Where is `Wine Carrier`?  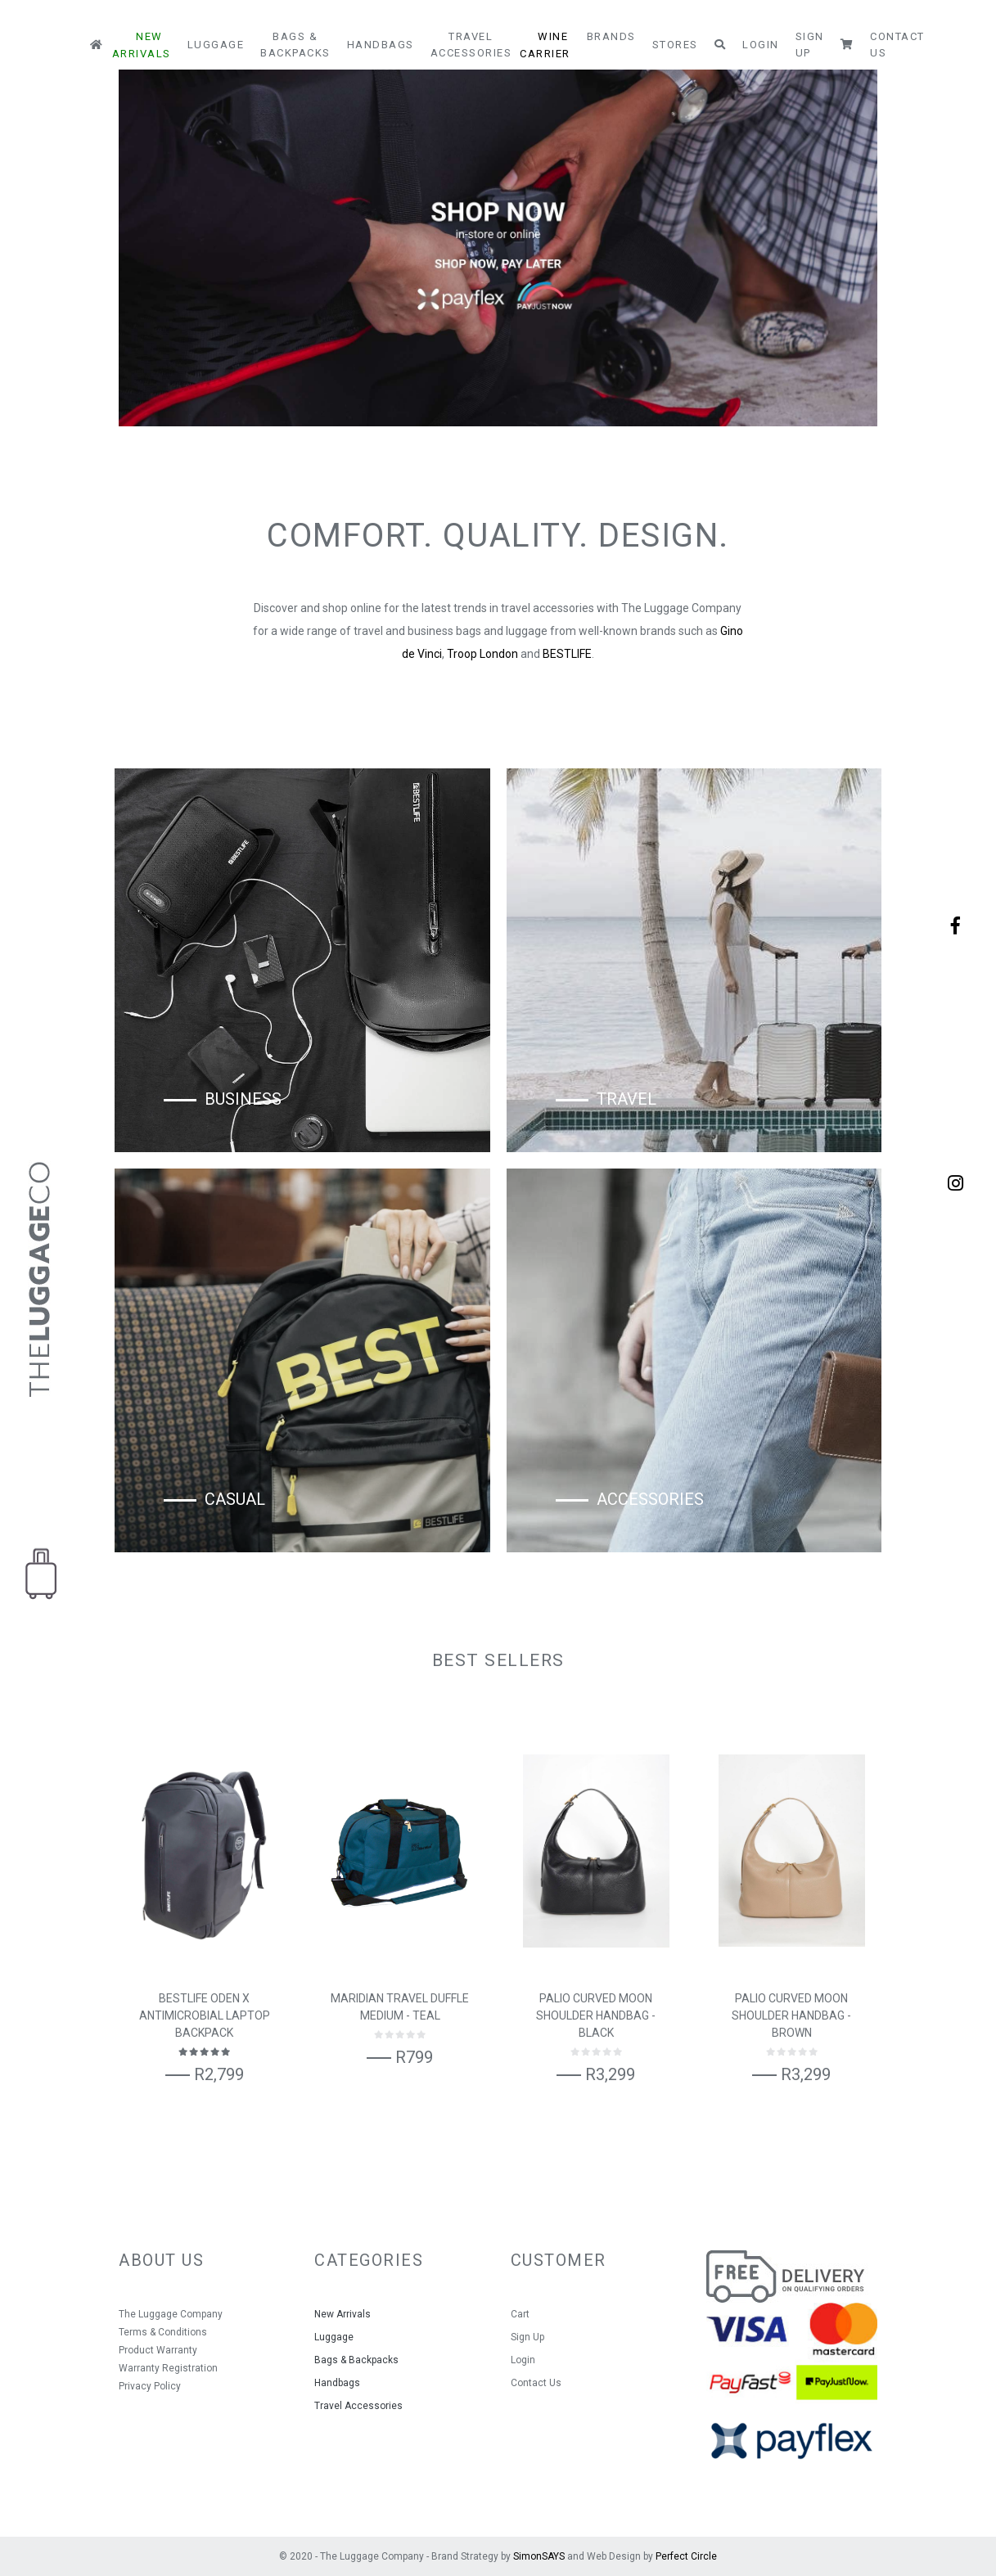
Wine Carrier is located at coordinates (545, 45).